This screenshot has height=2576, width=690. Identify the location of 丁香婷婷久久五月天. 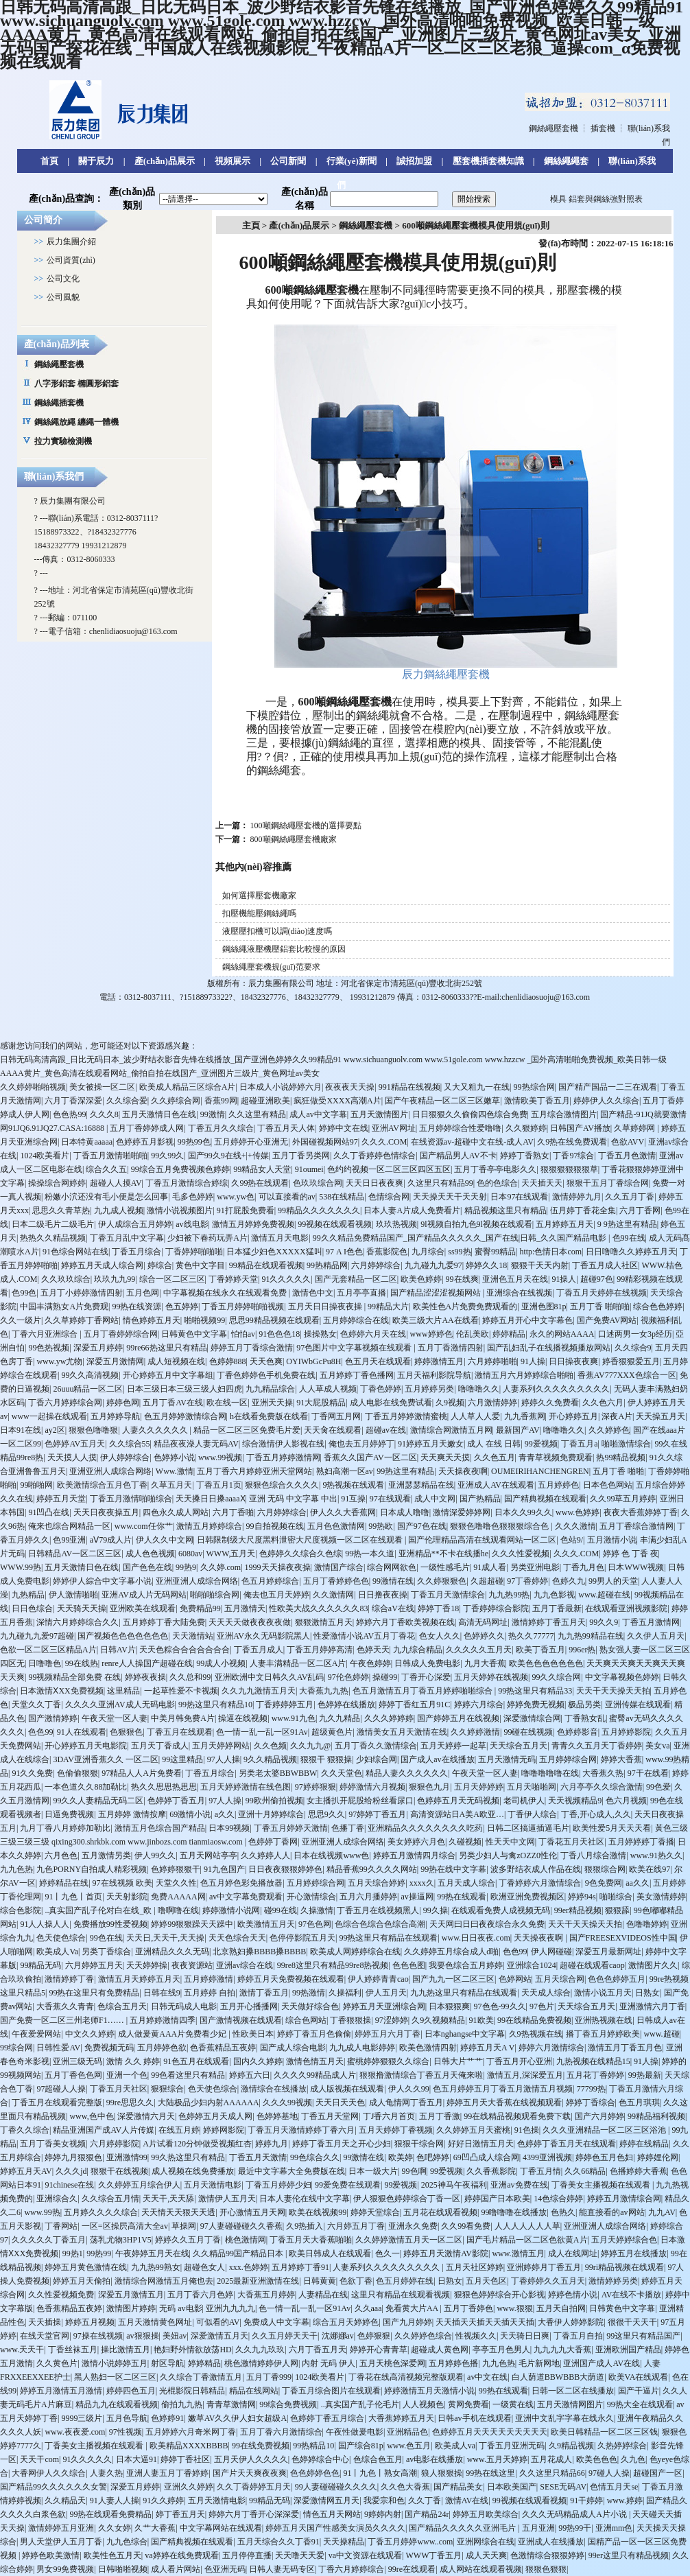
(548, 2281).